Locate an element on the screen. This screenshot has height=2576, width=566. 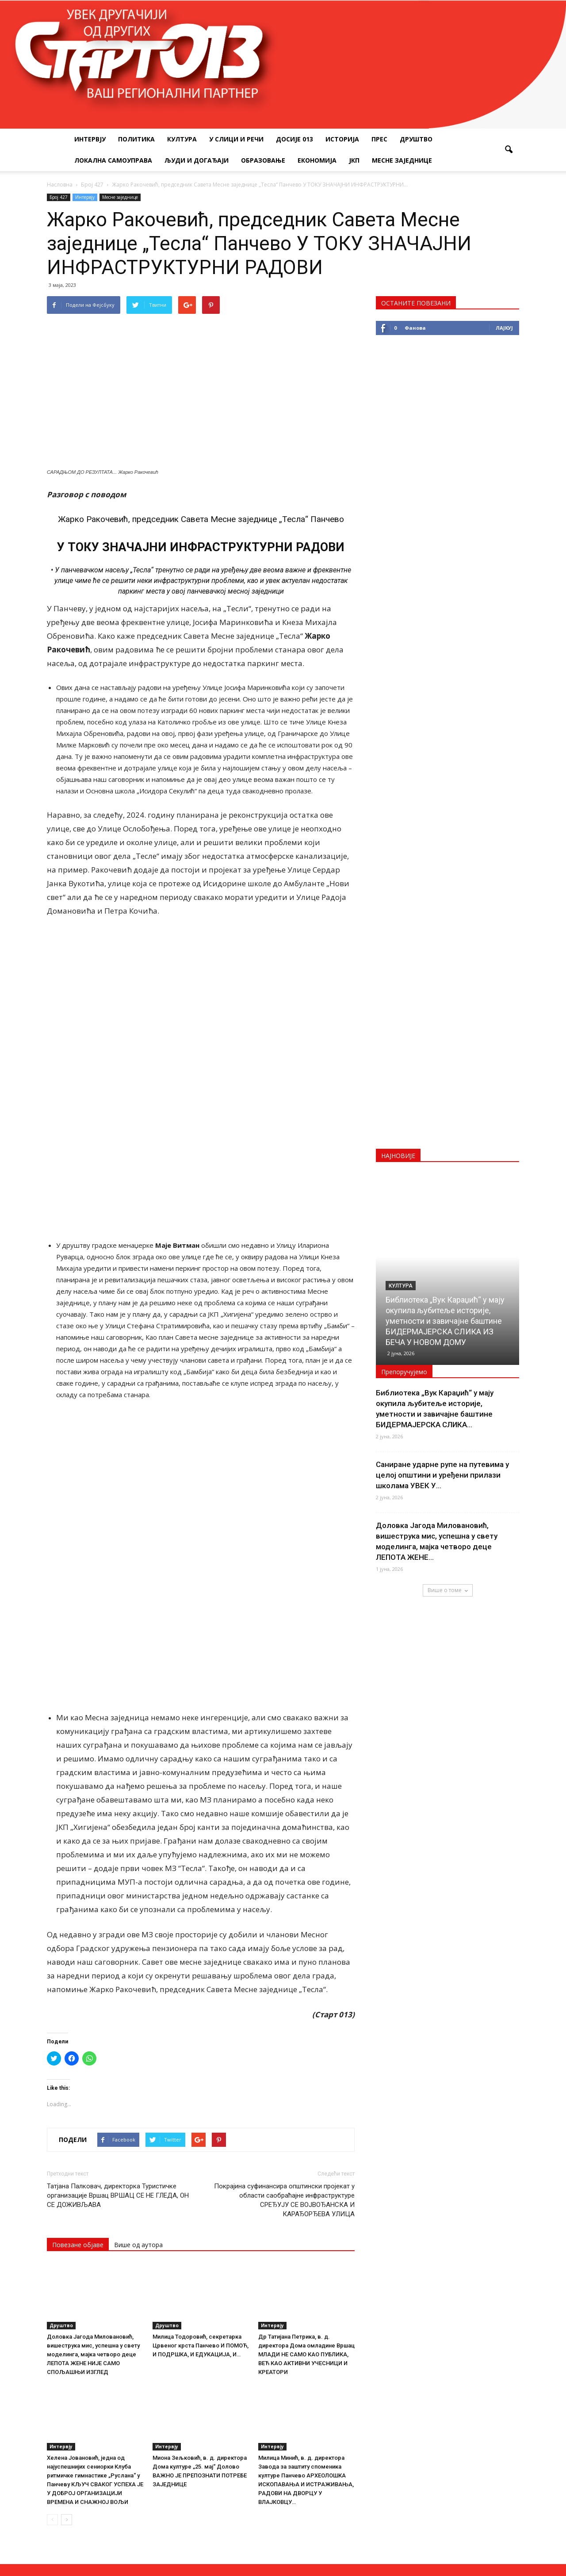
Људи и догађаји is located at coordinates (196, 160).